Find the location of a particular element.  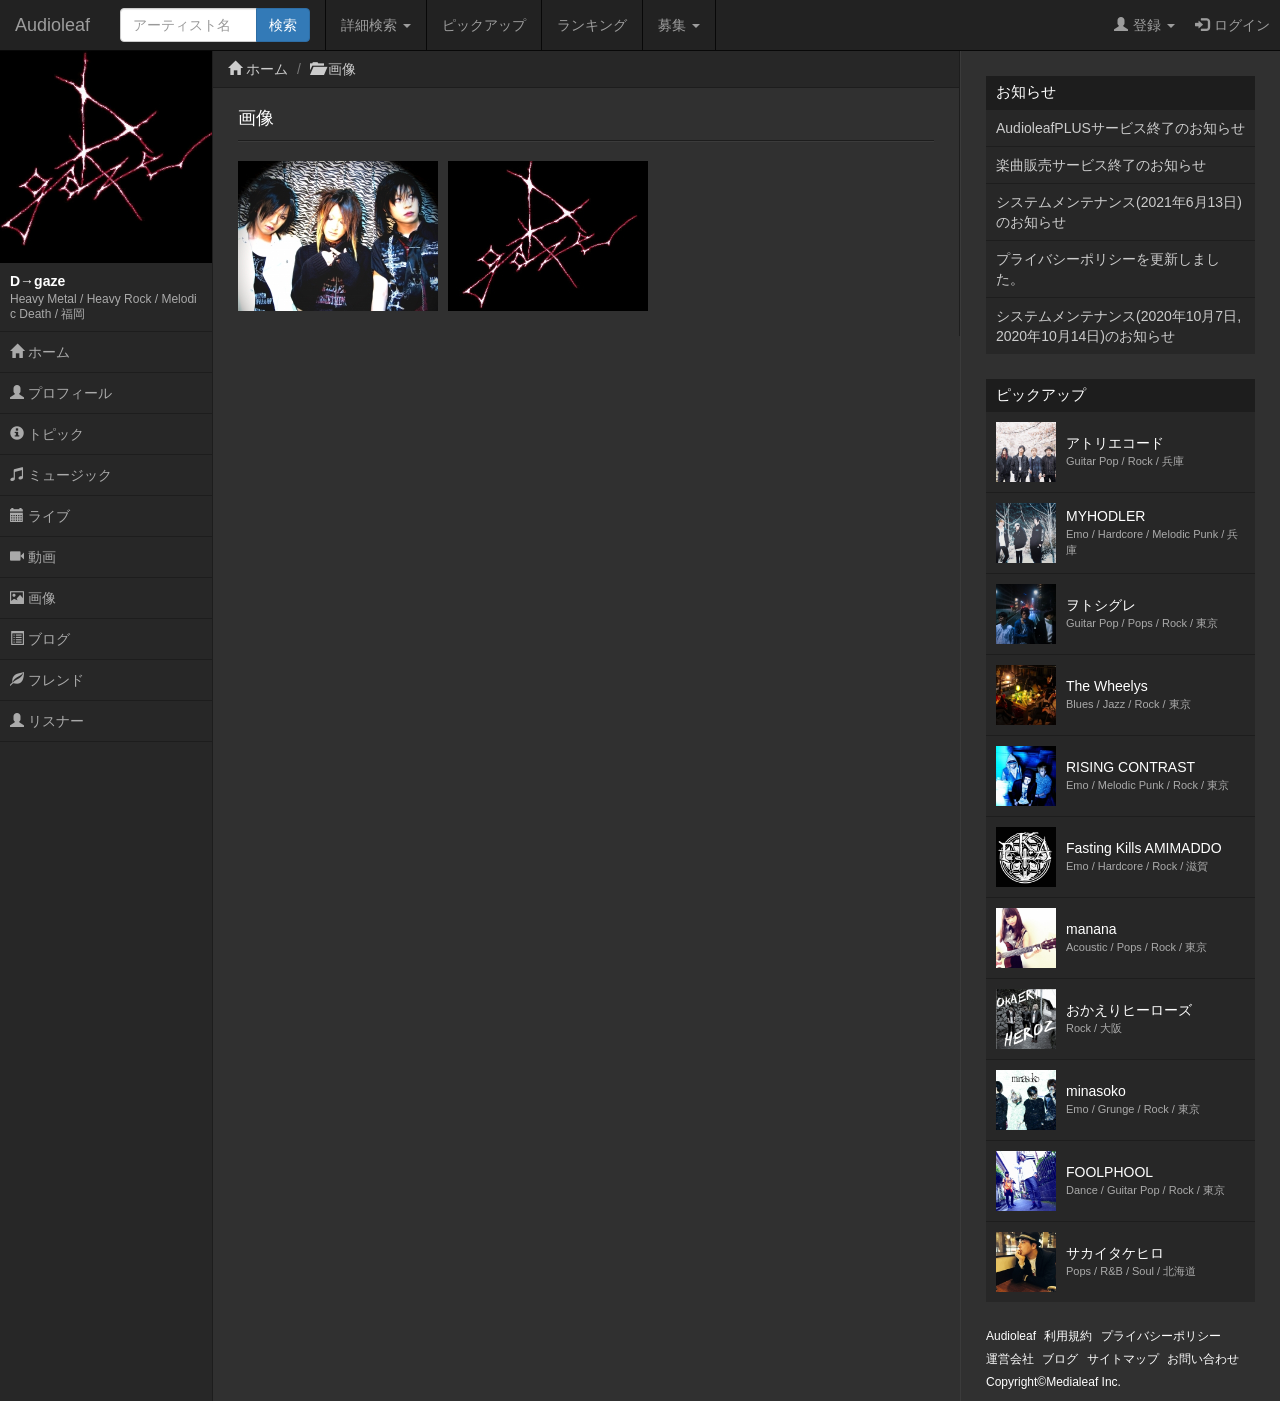

トピック is located at coordinates (47, 434).